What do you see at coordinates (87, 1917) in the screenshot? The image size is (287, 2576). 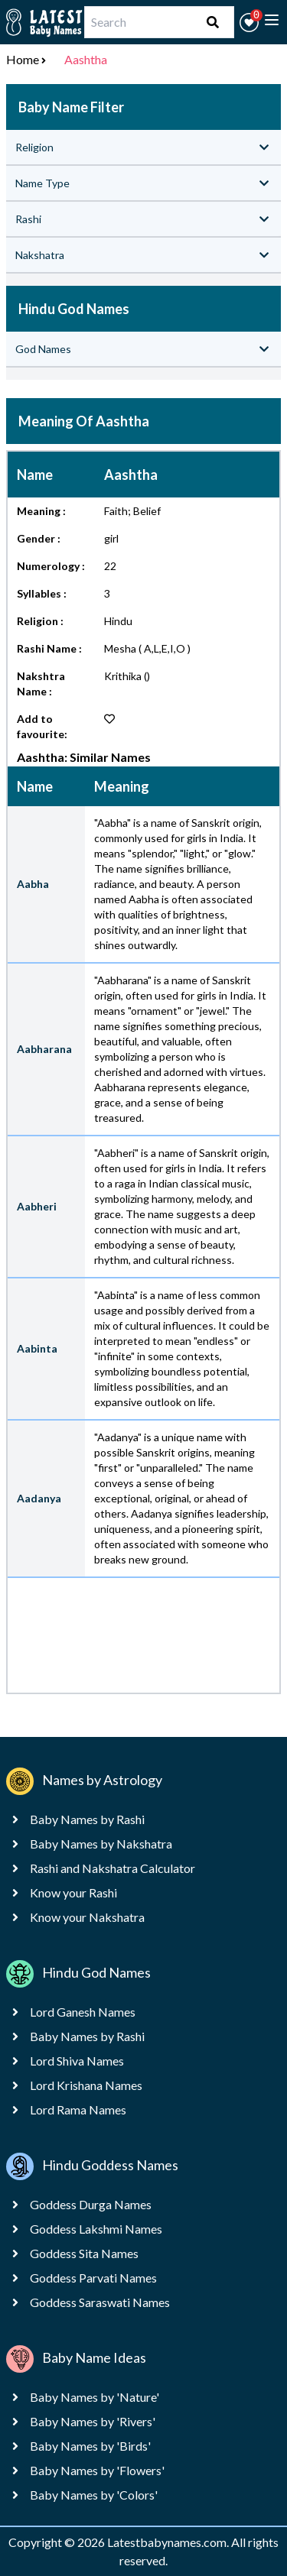 I see `Know your Nakshatra` at bounding box center [87, 1917].